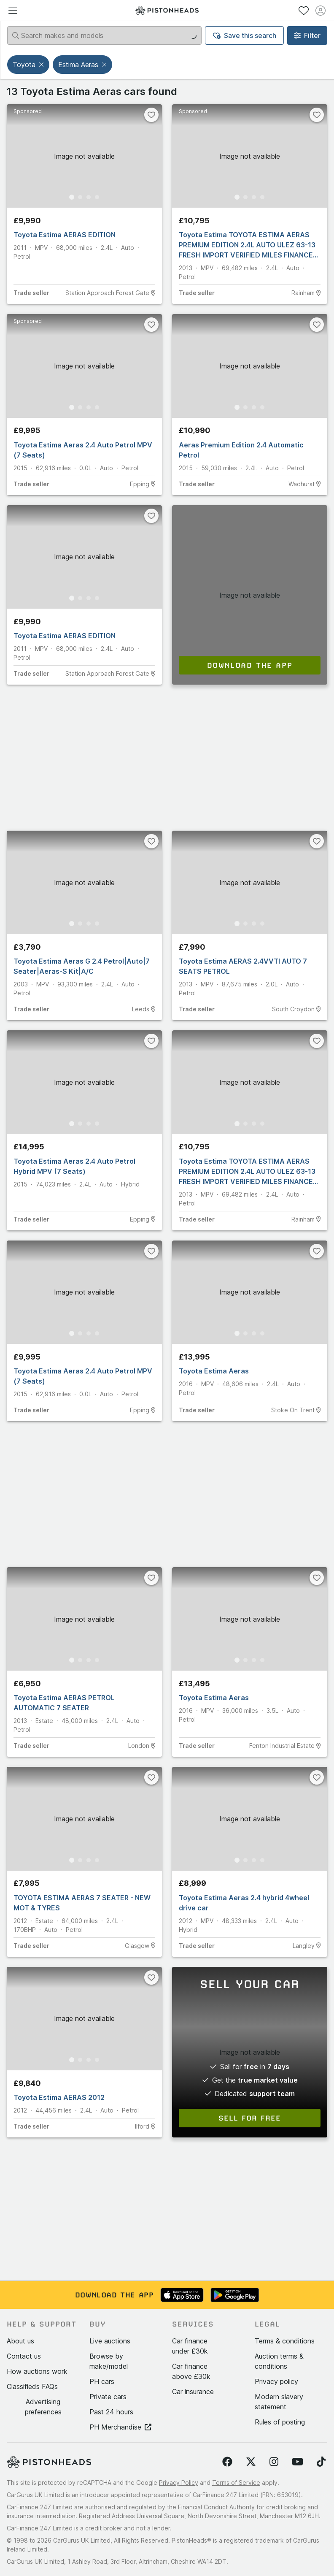 The height and width of the screenshot is (2576, 334). Describe the element at coordinates (276, 2381) in the screenshot. I see `Privacy policy` at that location.